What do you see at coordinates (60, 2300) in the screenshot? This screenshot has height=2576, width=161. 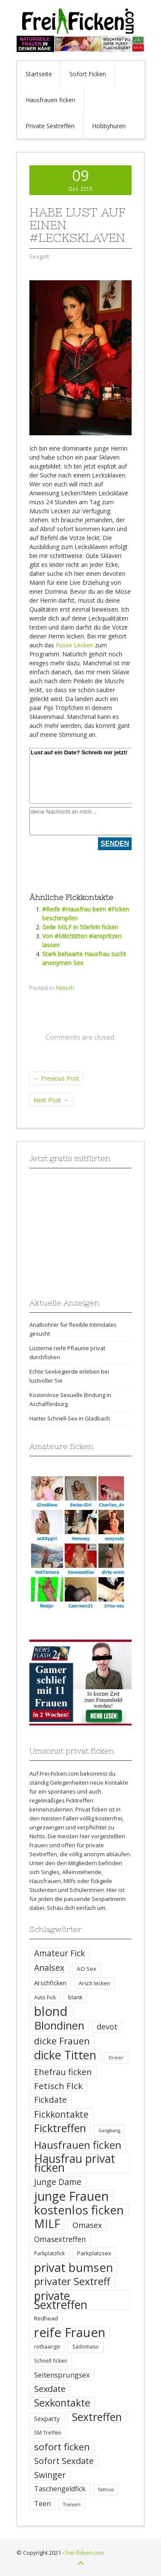 I see `private Sextreffen [private Sextreffen (43 Einträge)]` at bounding box center [60, 2300].